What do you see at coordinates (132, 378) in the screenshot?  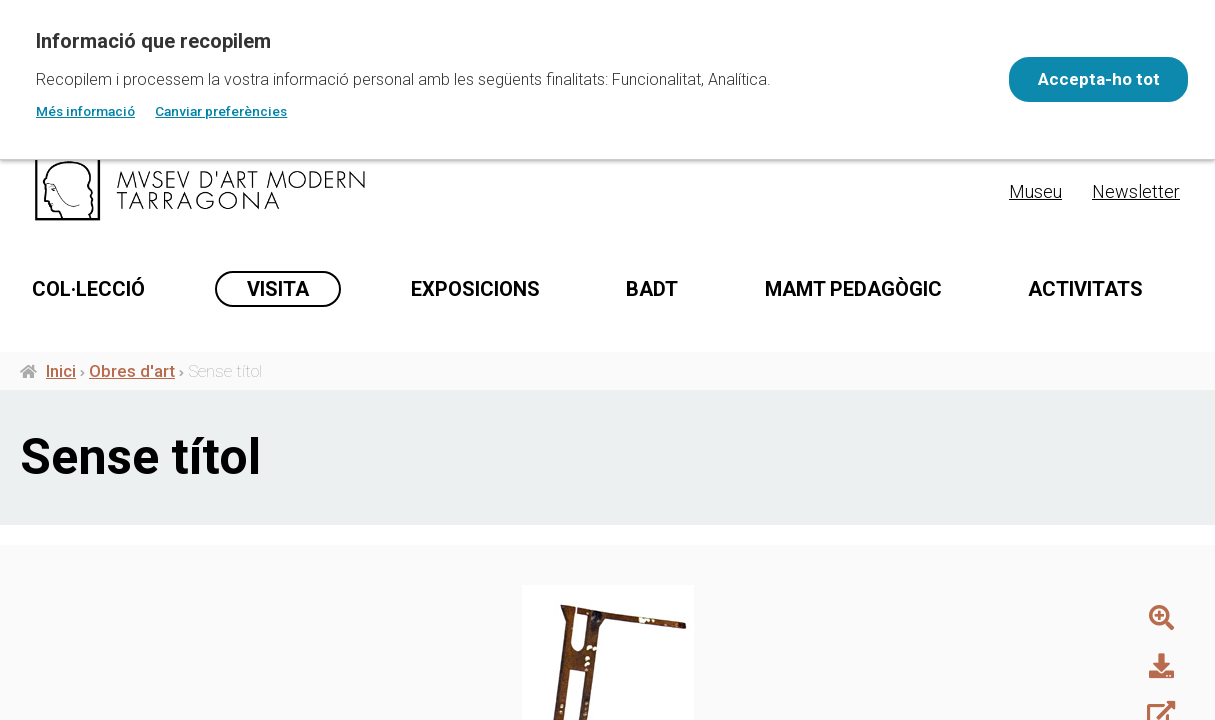 I see `Obres d'art` at bounding box center [132, 378].